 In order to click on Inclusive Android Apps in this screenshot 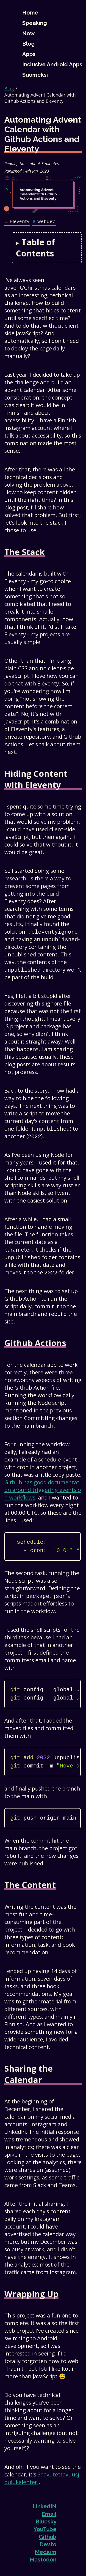, I will do `click(52, 64)`.